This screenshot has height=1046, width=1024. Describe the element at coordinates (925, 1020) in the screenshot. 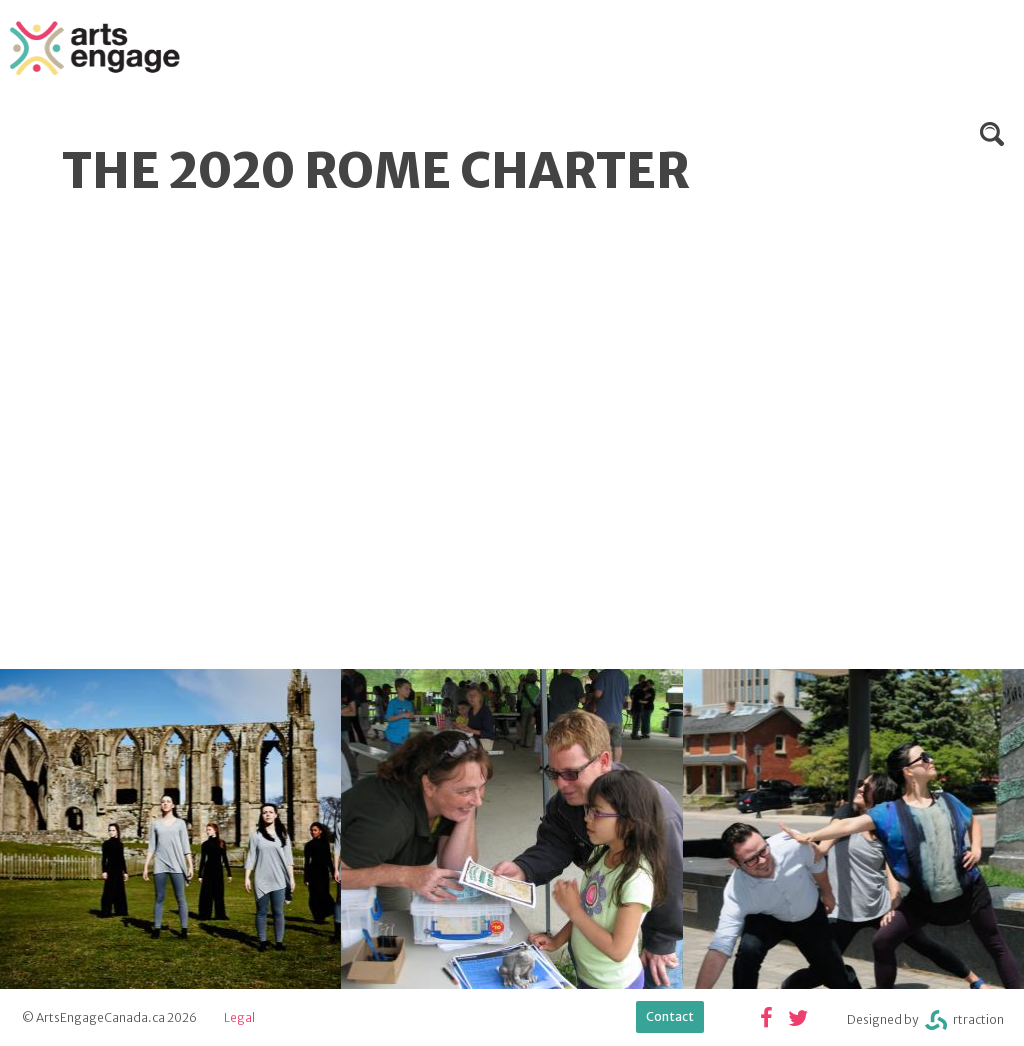

I see `Designed byrtraction` at that location.